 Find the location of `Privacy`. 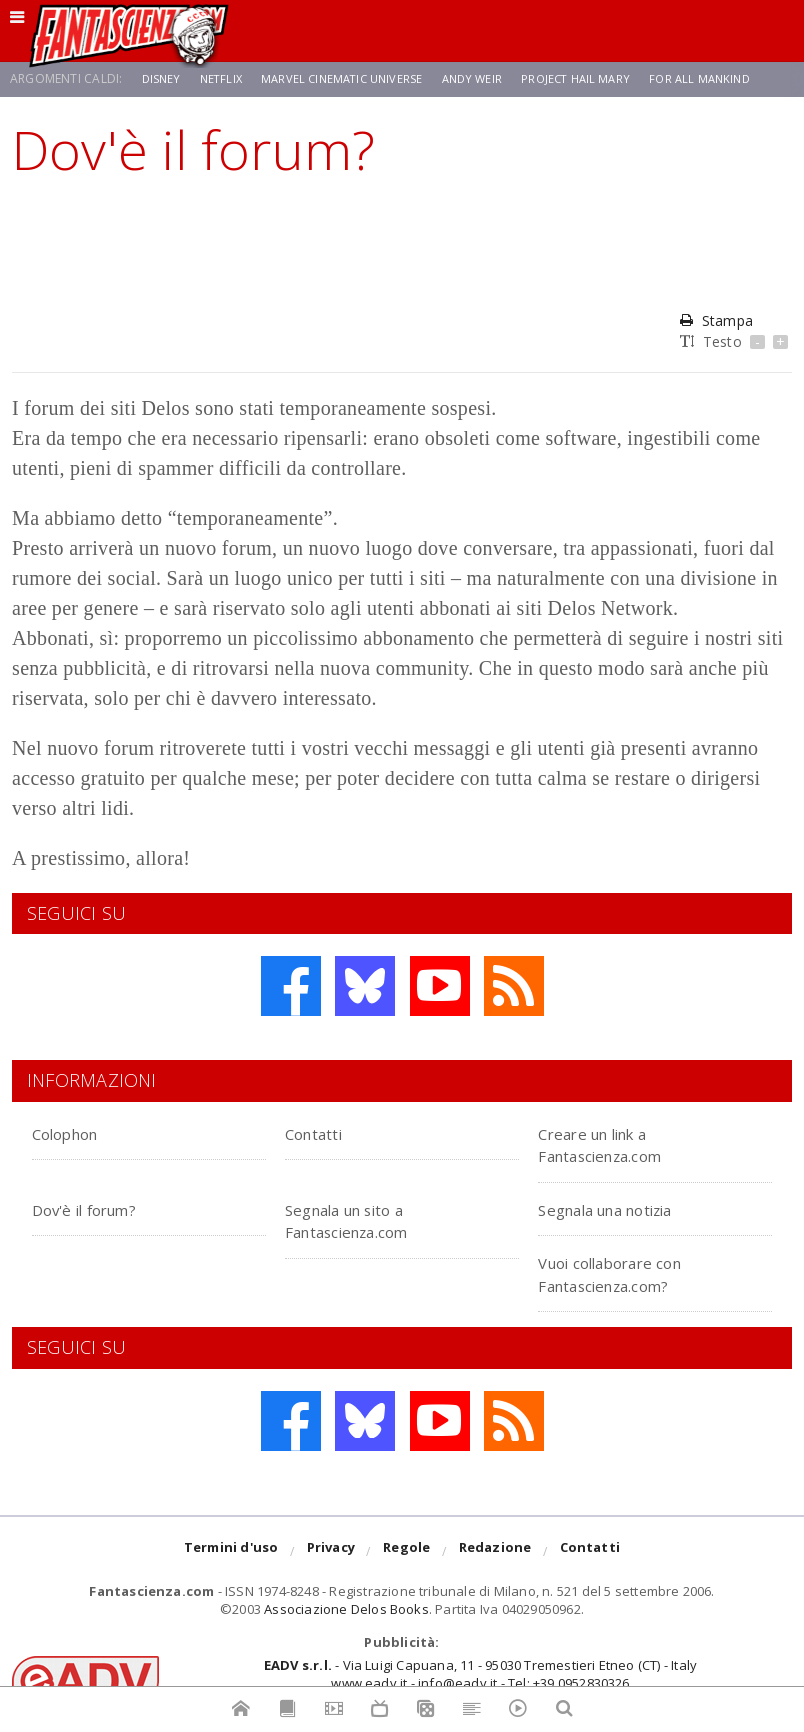

Privacy is located at coordinates (331, 1552).